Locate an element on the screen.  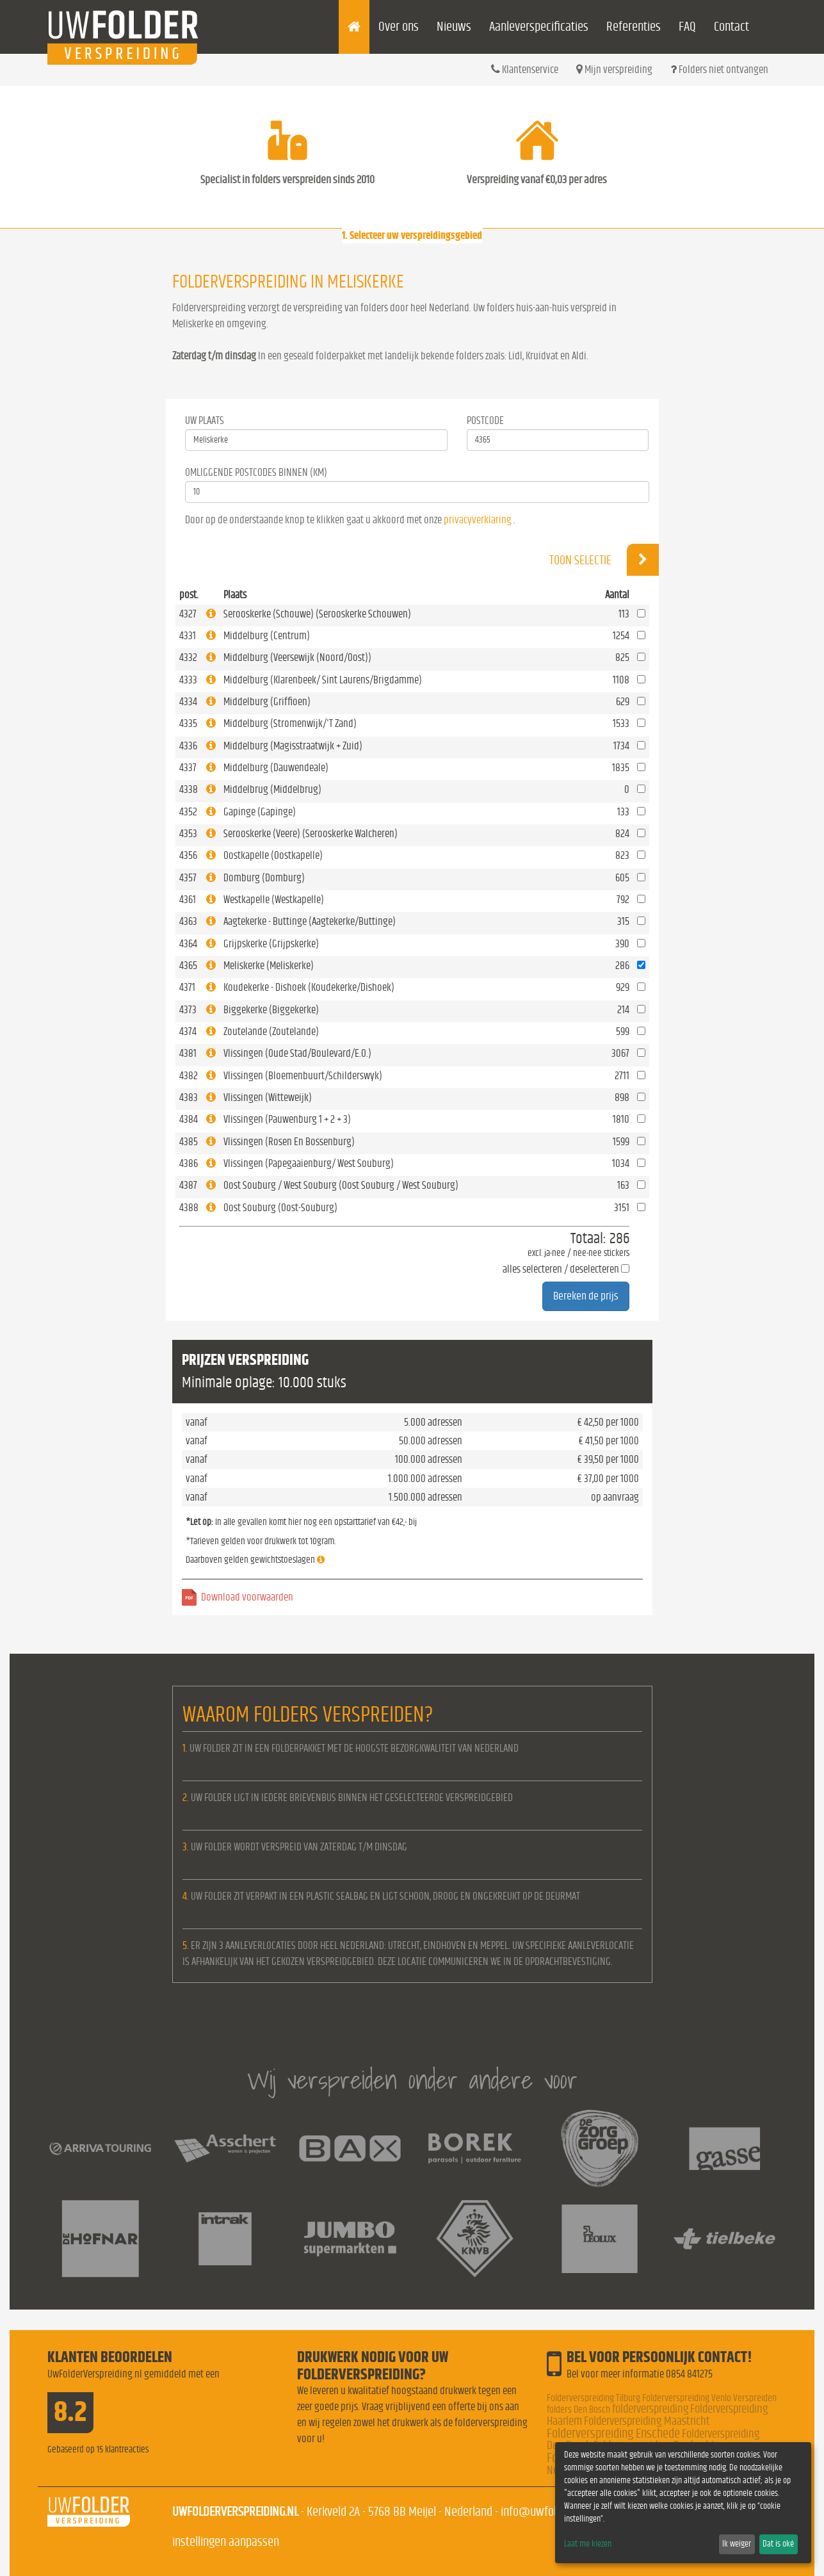
Middelburg (Klarenbeek/ Sint Laurens/Brigdamme) is located at coordinates (322, 679).